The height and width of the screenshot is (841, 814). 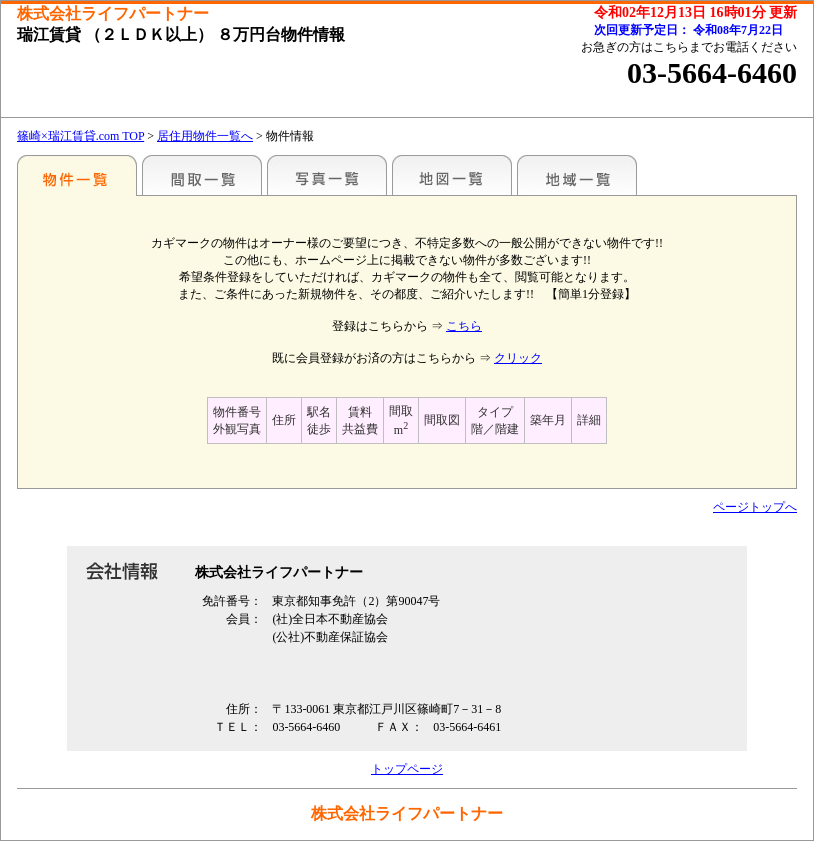 I want to click on ページトップへ, so click(x=755, y=507).